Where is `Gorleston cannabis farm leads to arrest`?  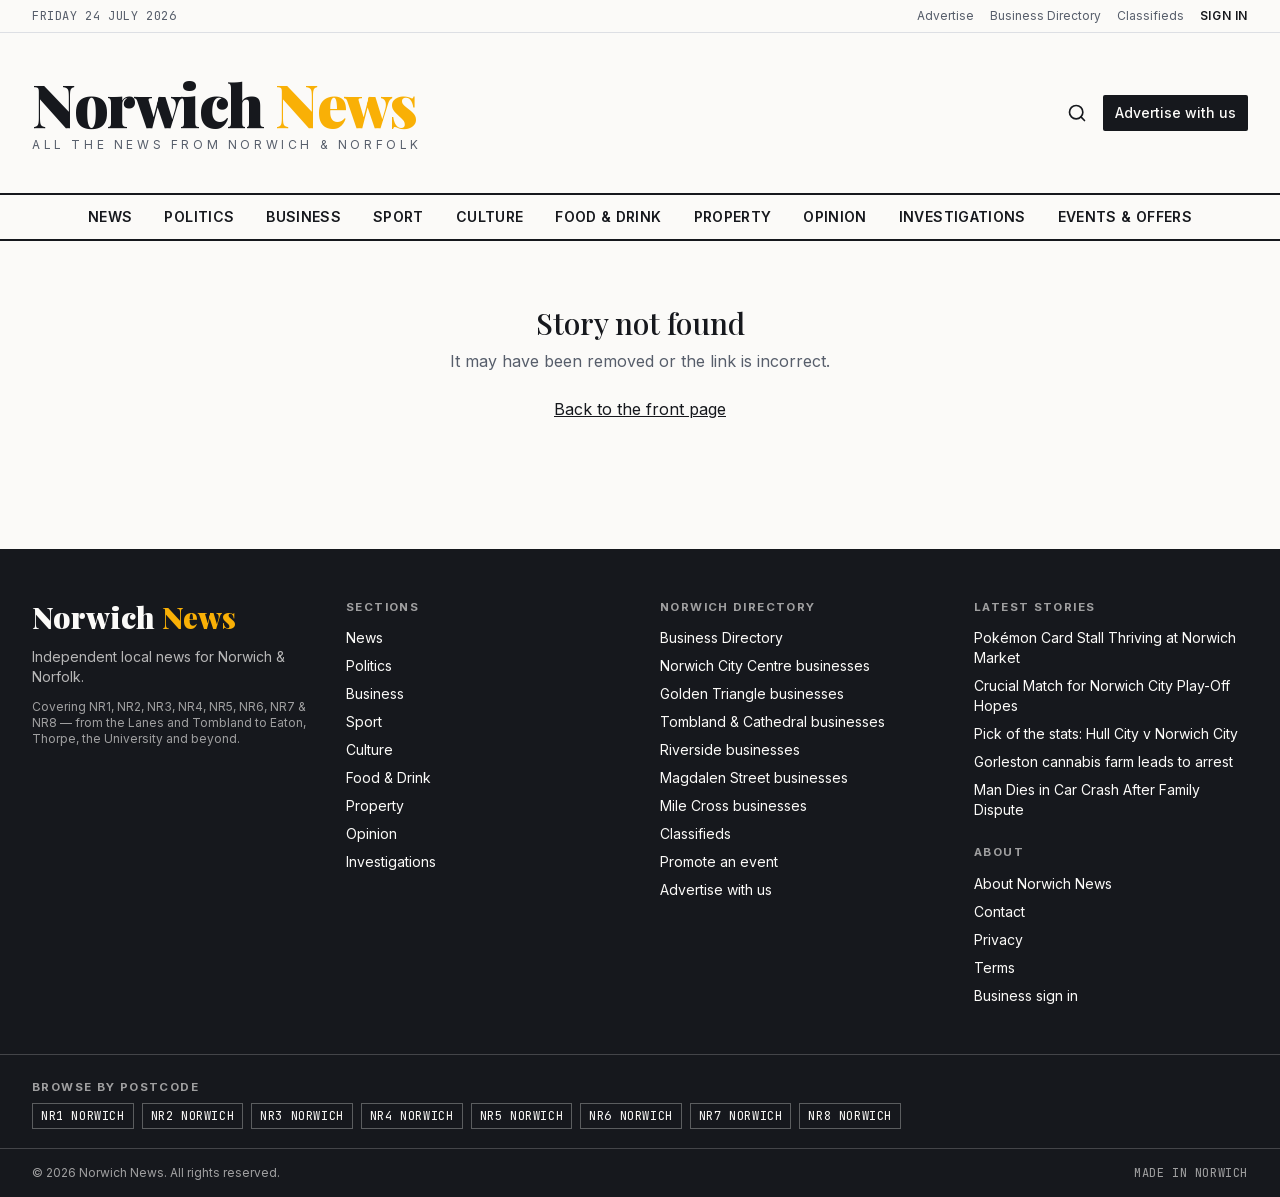
Gorleston cannabis farm leads to arrest is located at coordinates (1103, 761).